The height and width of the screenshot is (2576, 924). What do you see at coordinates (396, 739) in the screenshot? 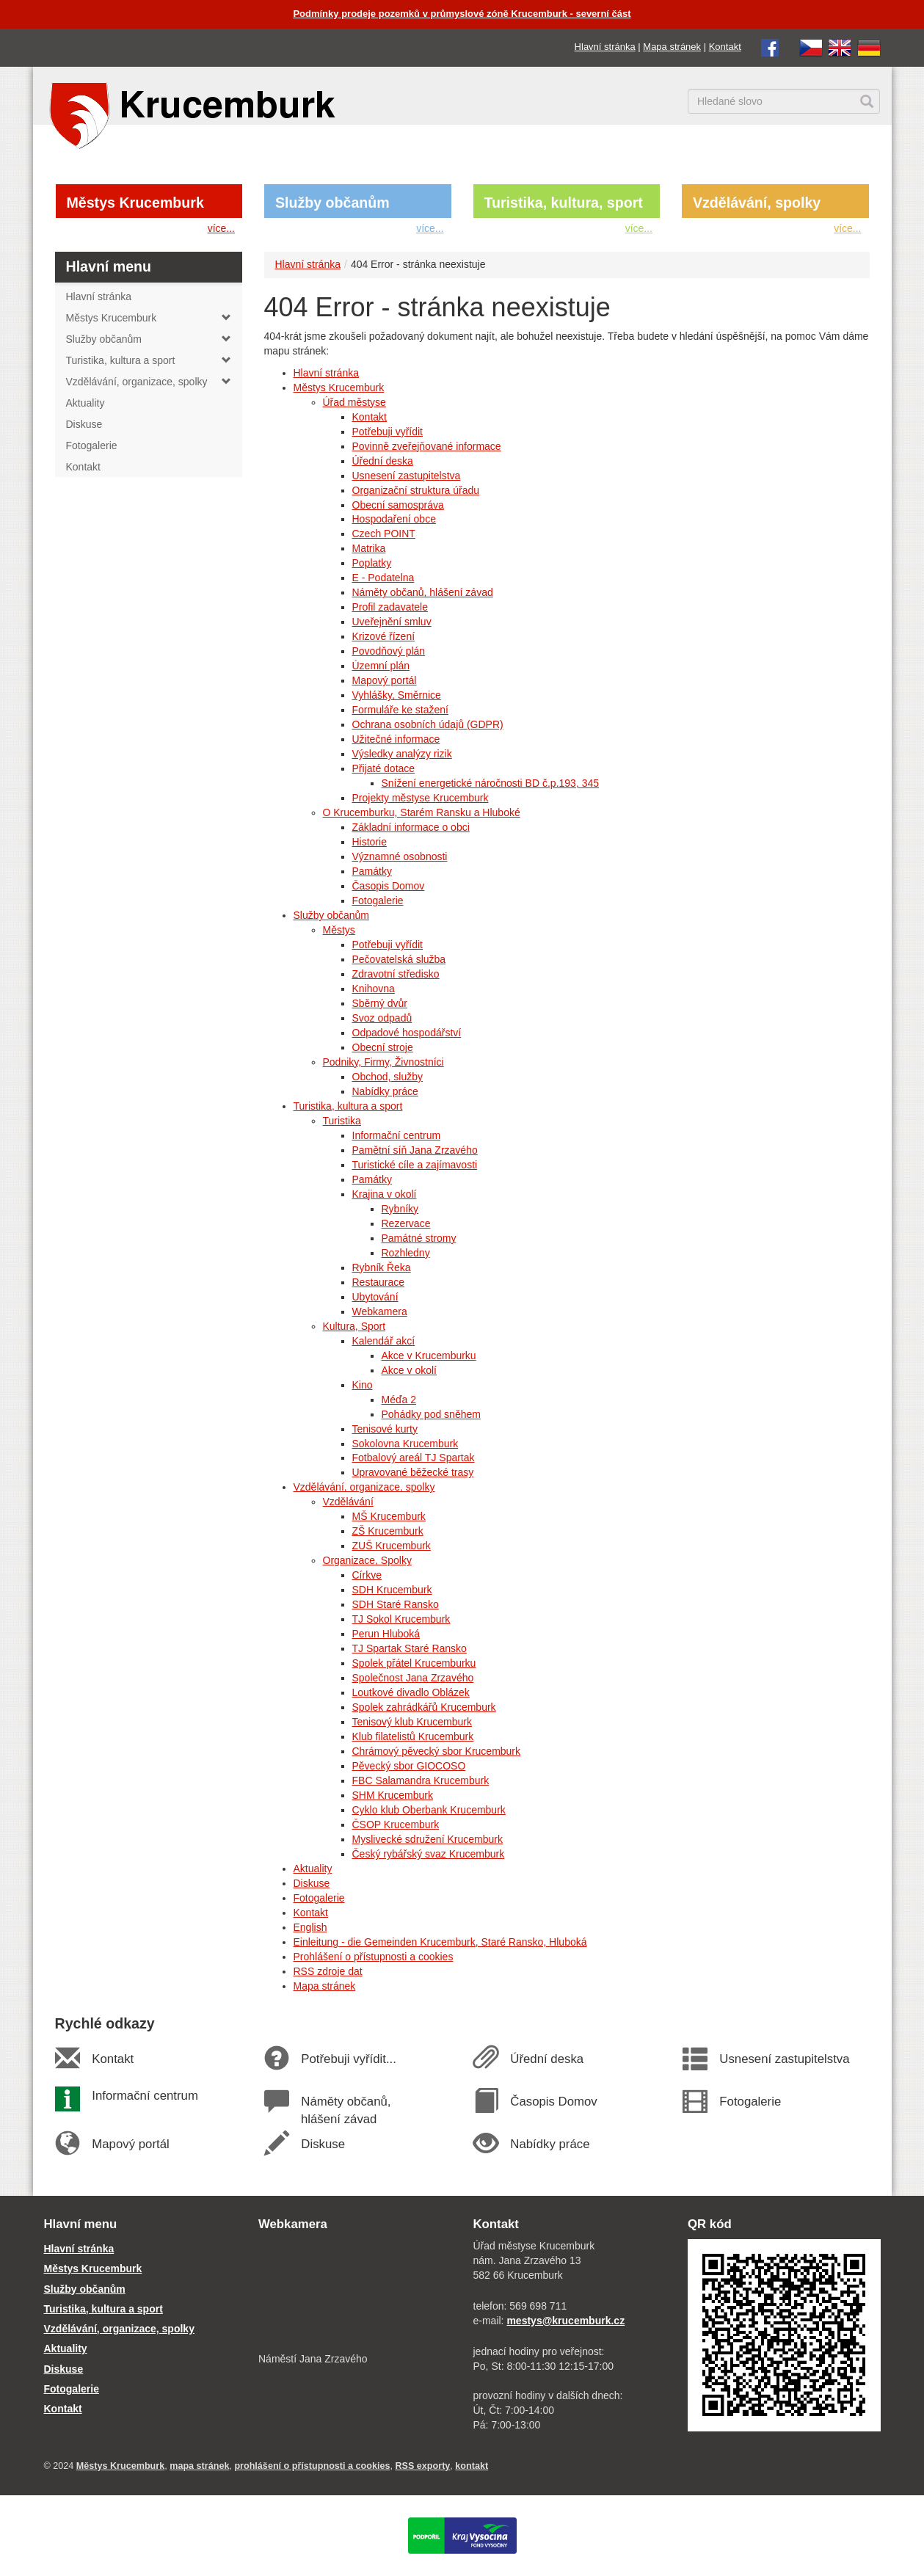
I see `Užitečné informace` at bounding box center [396, 739].